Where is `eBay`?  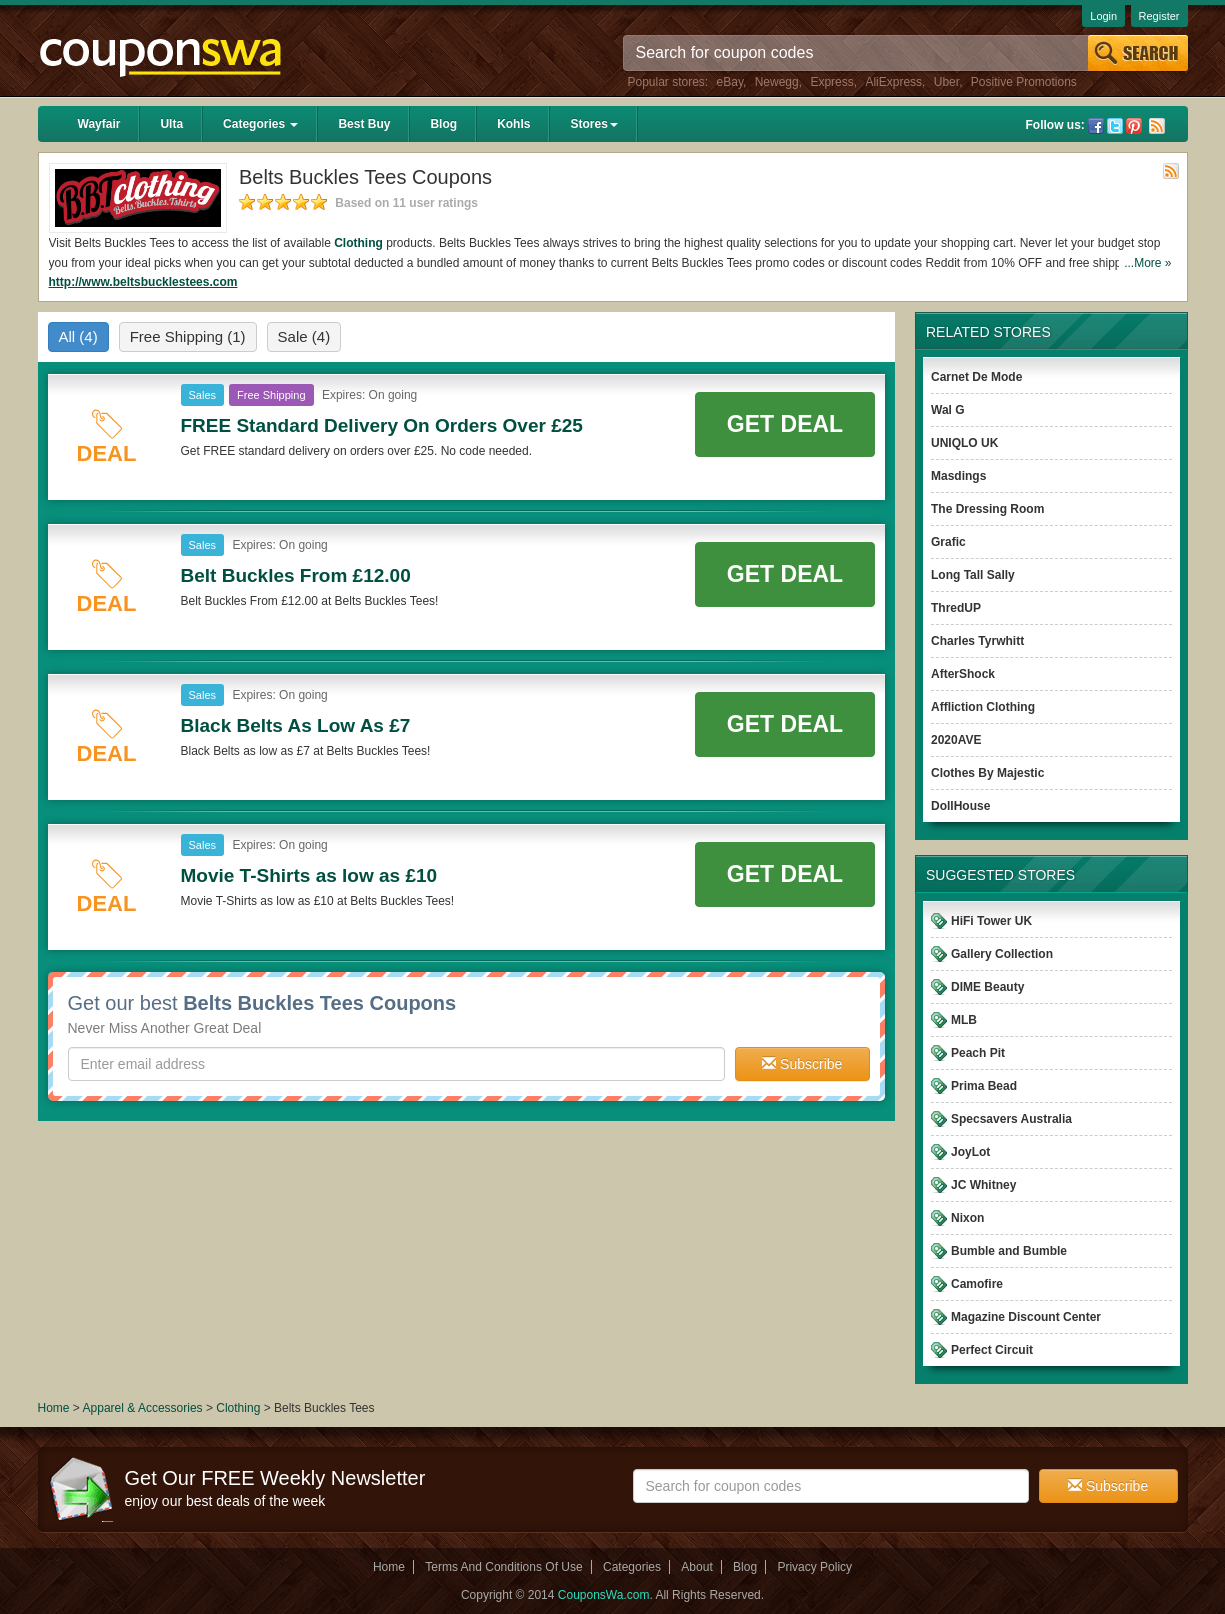
eBay is located at coordinates (730, 82).